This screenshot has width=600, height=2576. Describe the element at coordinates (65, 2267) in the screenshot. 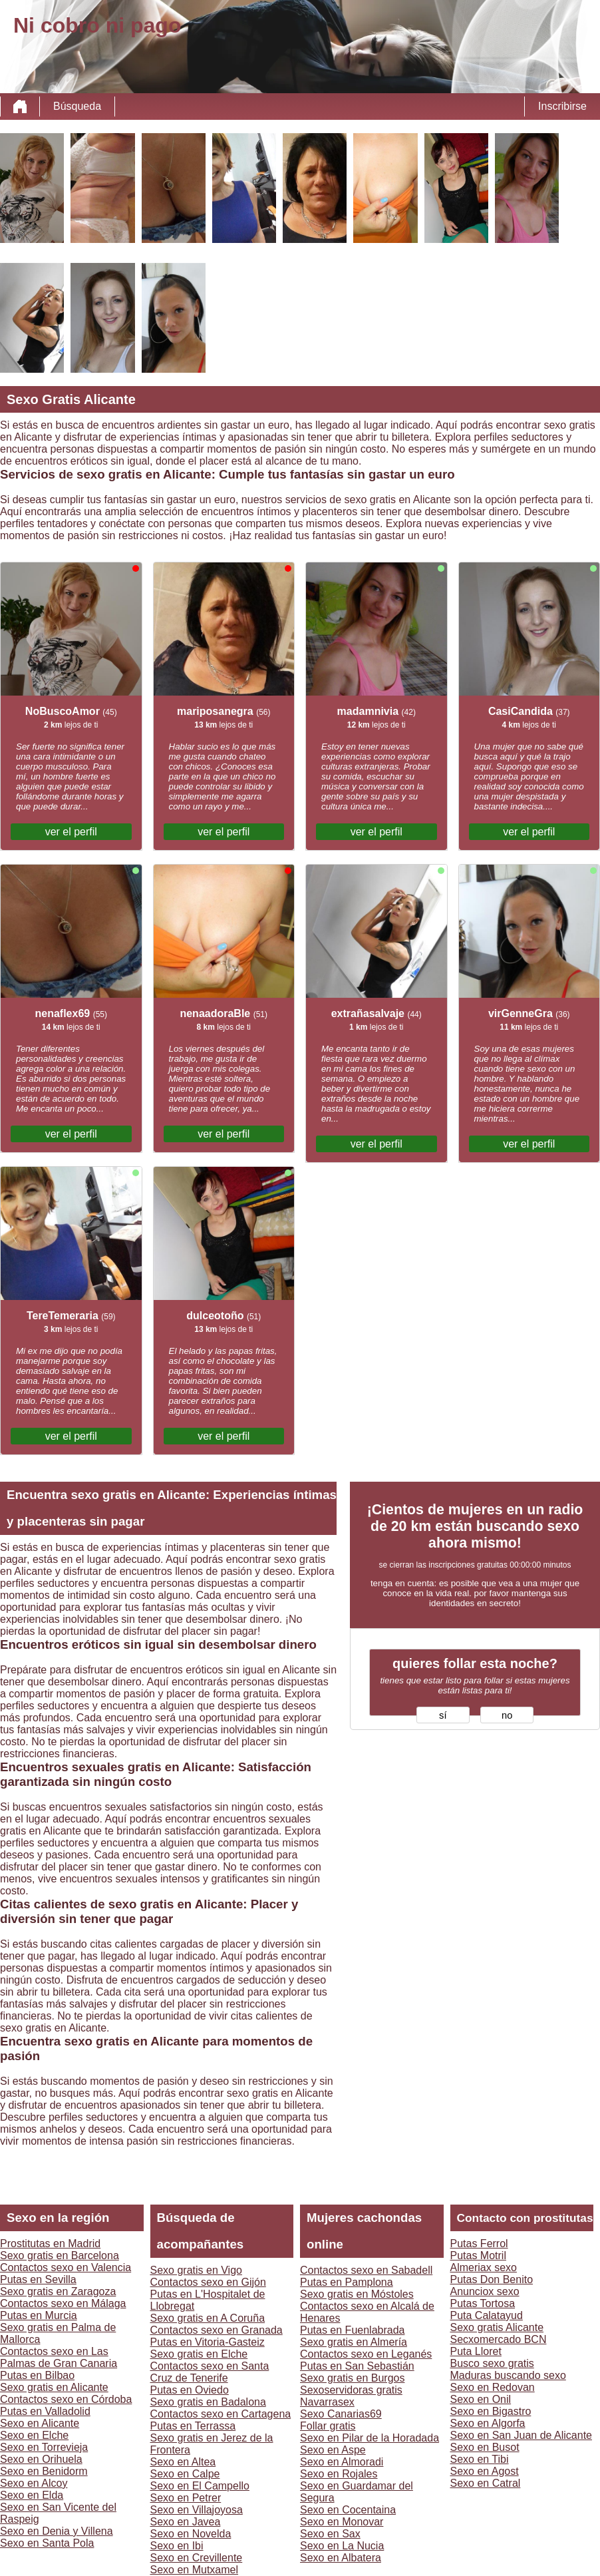

I see `Contactos sexo en Valencia` at that location.